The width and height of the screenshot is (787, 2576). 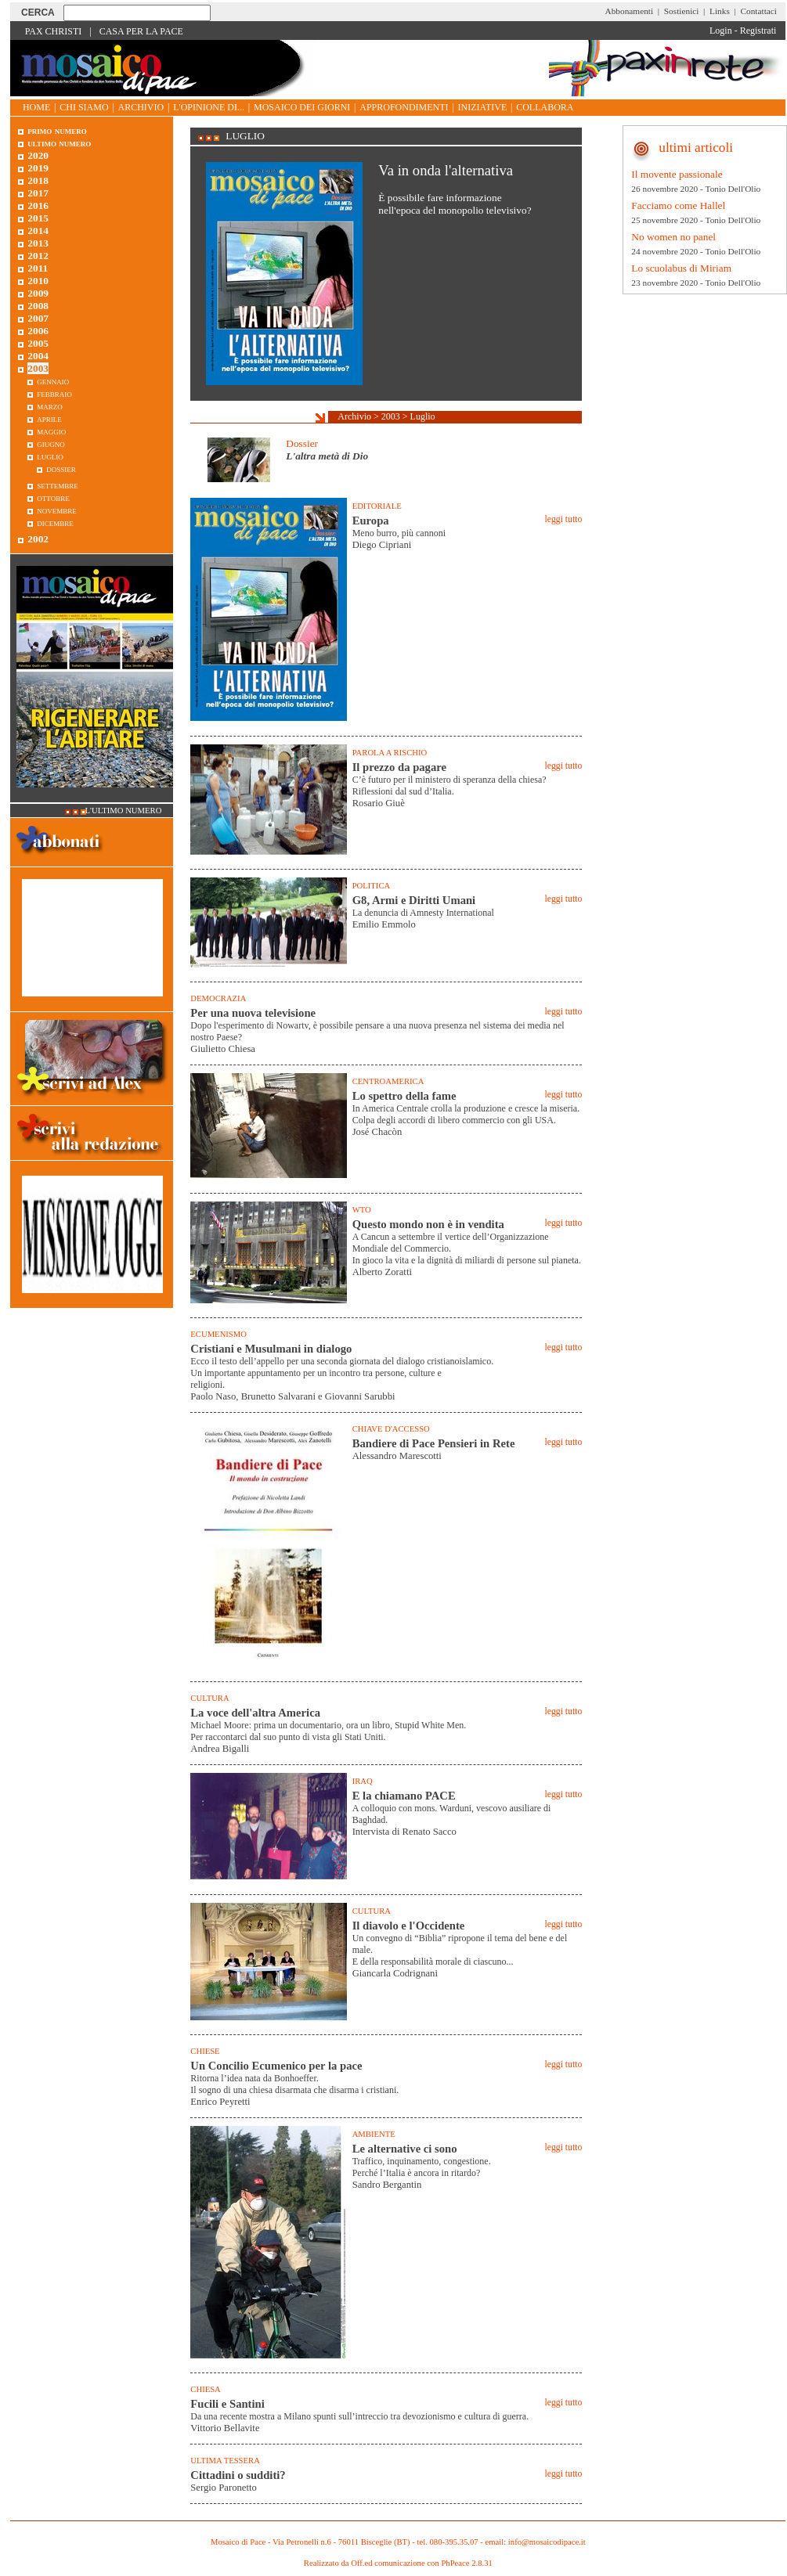 I want to click on Links, so click(x=719, y=11).